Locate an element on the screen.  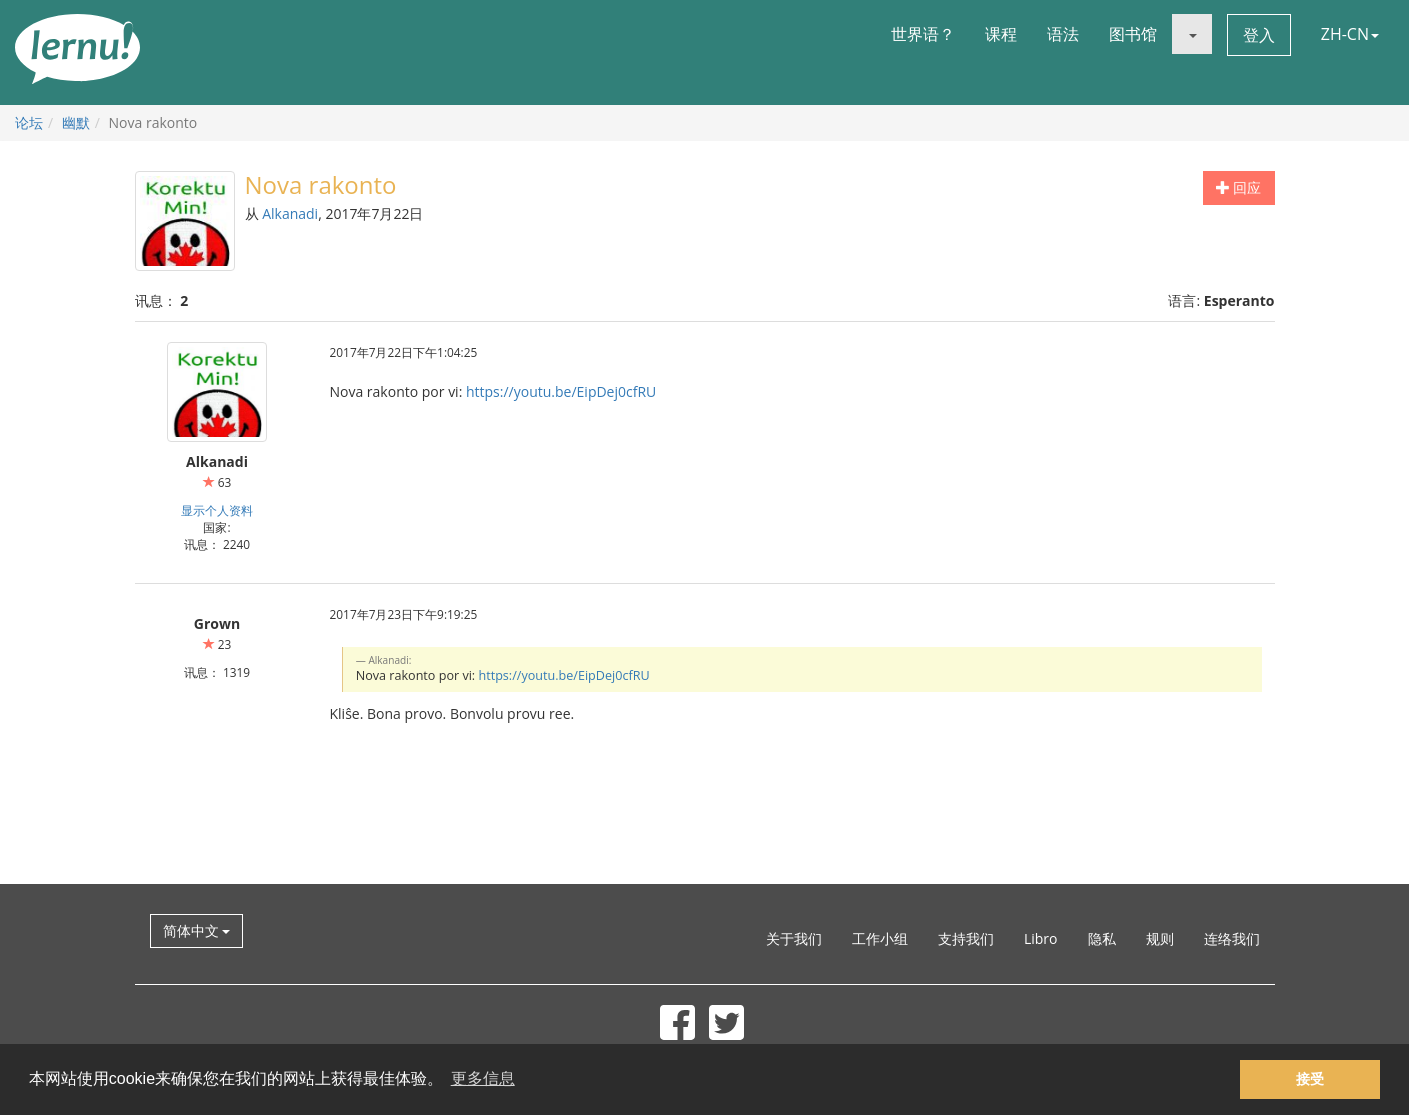
[button] is located at coordinates (1192, 34).